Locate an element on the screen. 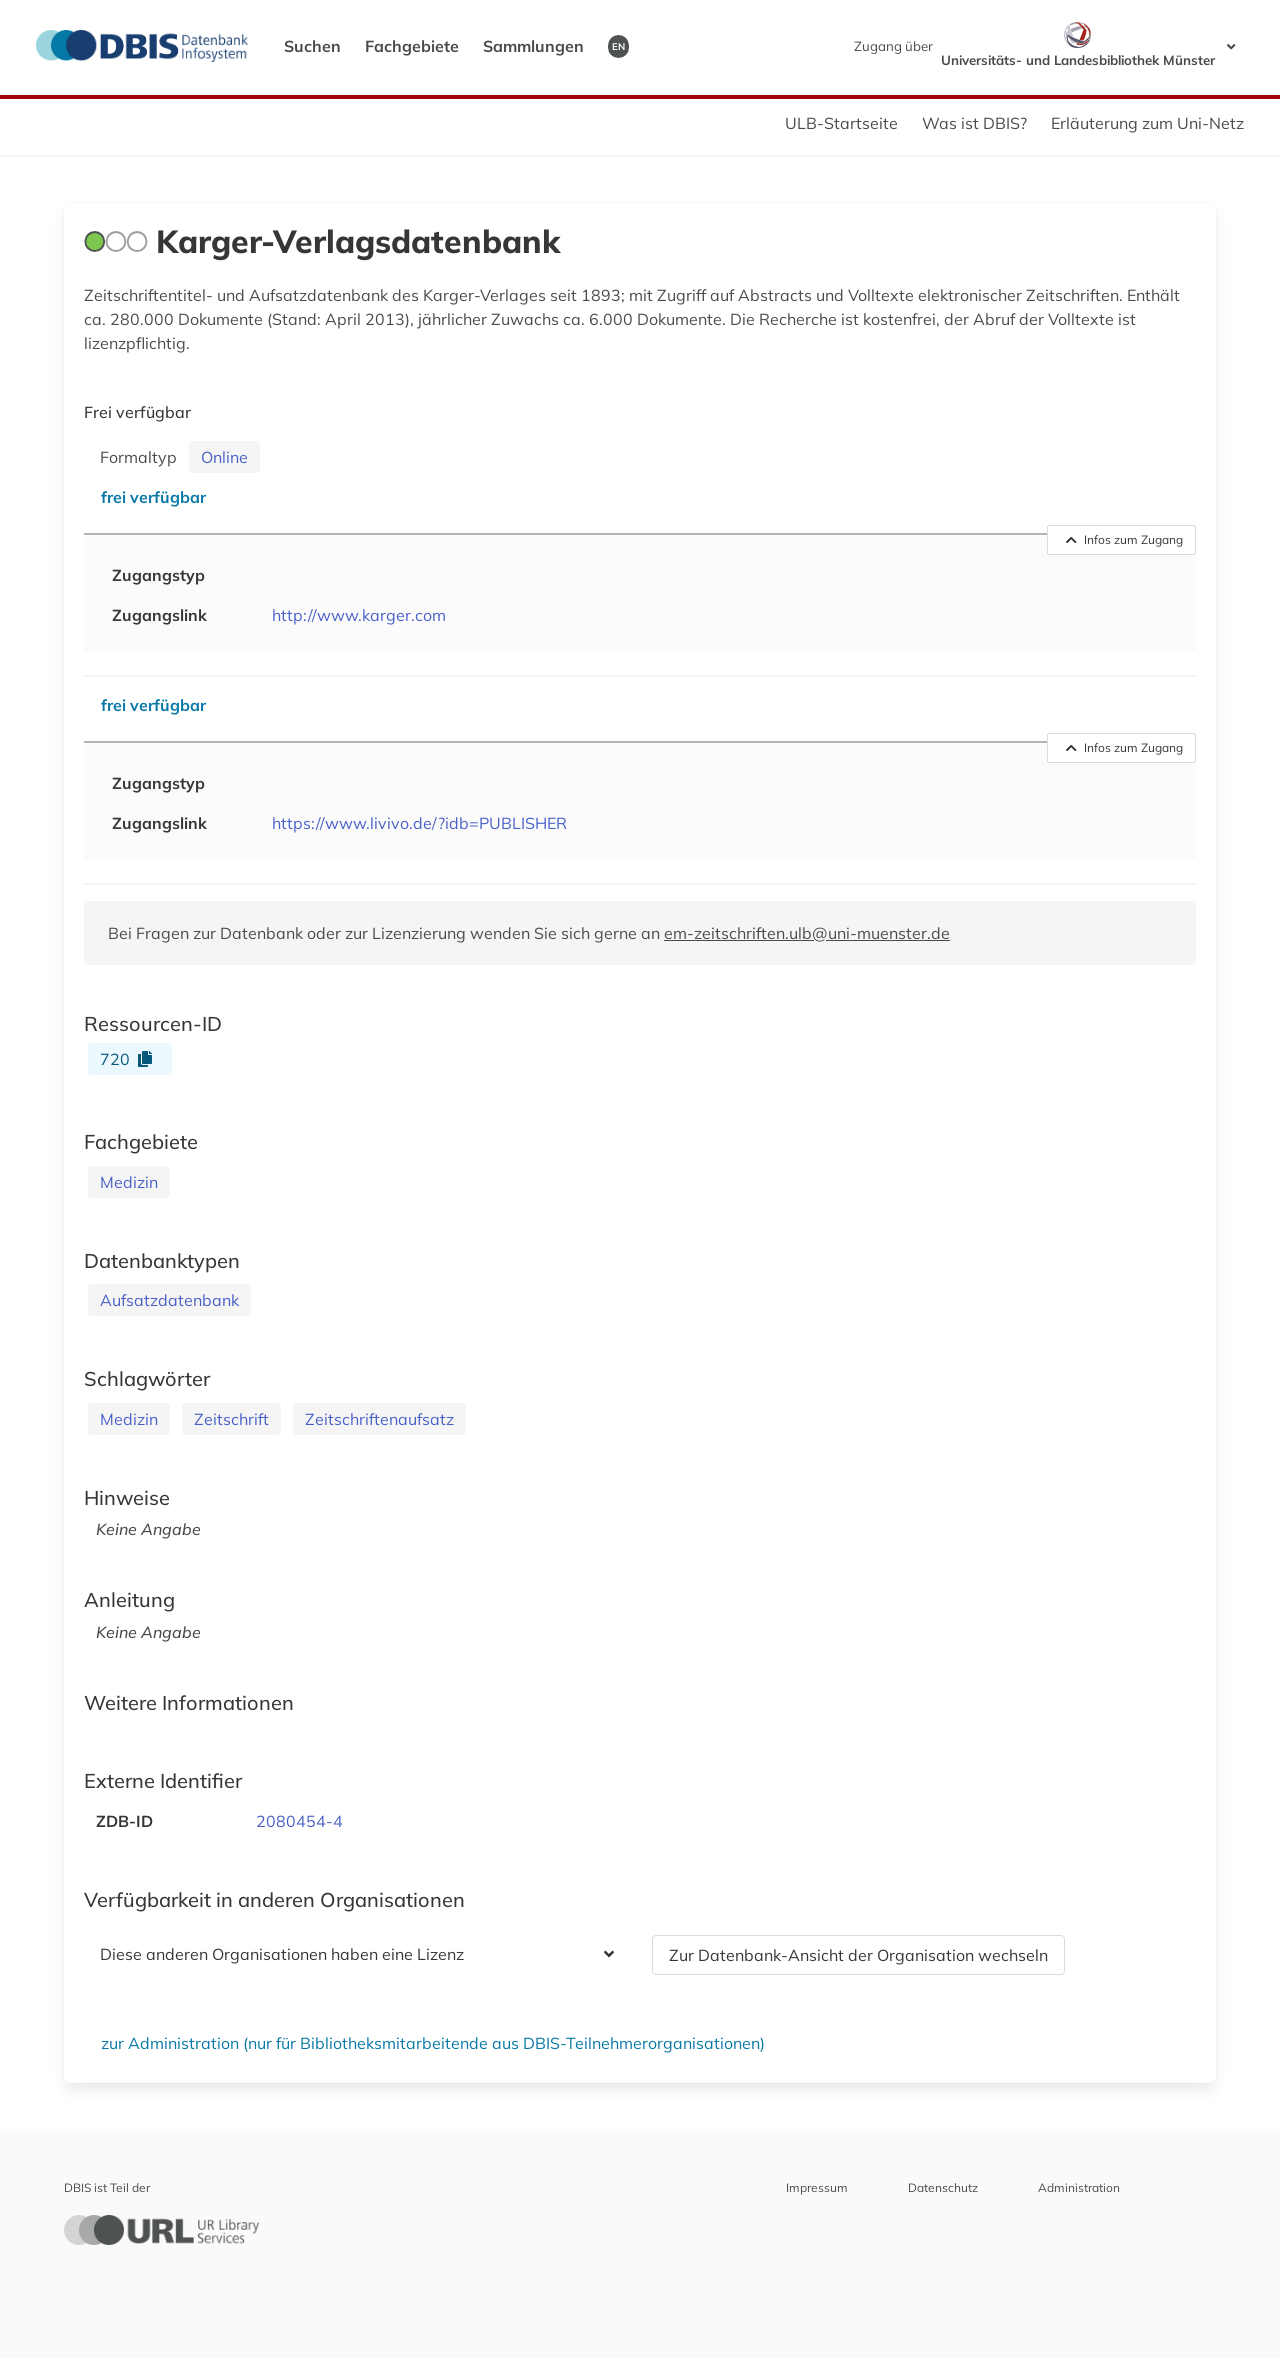 This screenshot has width=1280, height=2358. Was ist DBIS? is located at coordinates (974, 123).